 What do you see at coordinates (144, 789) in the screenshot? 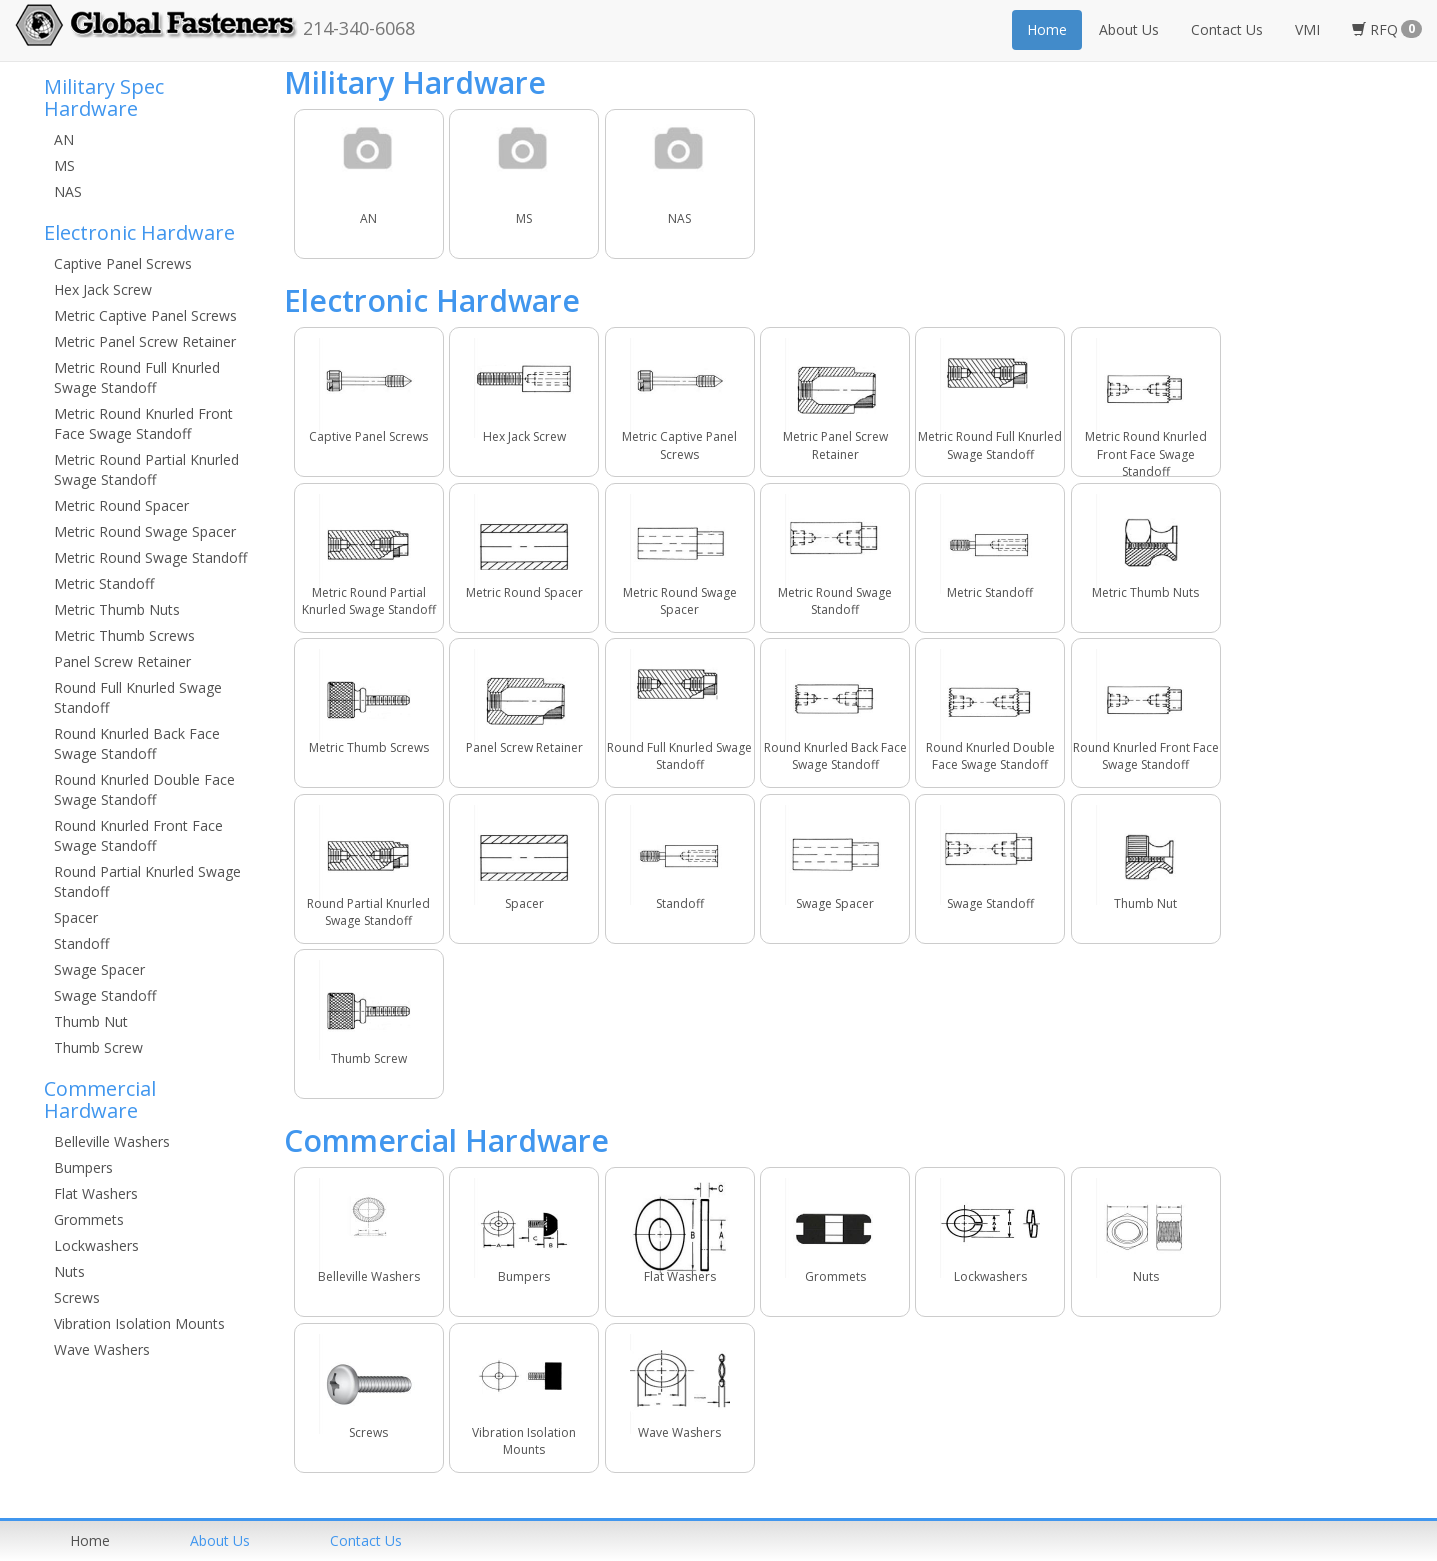
I see `Round Knurled Double Face Swage Standoff` at bounding box center [144, 789].